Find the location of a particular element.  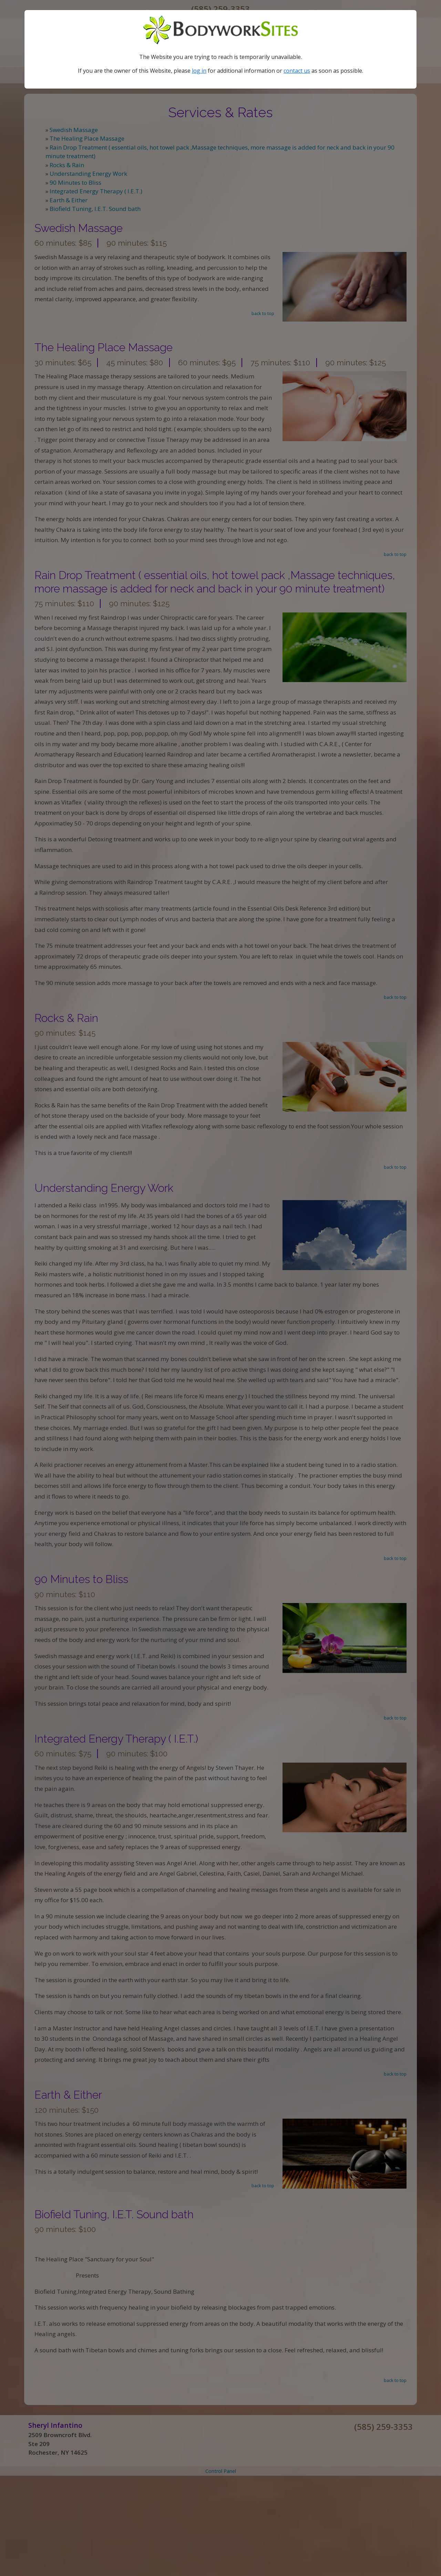

log in is located at coordinates (199, 70).